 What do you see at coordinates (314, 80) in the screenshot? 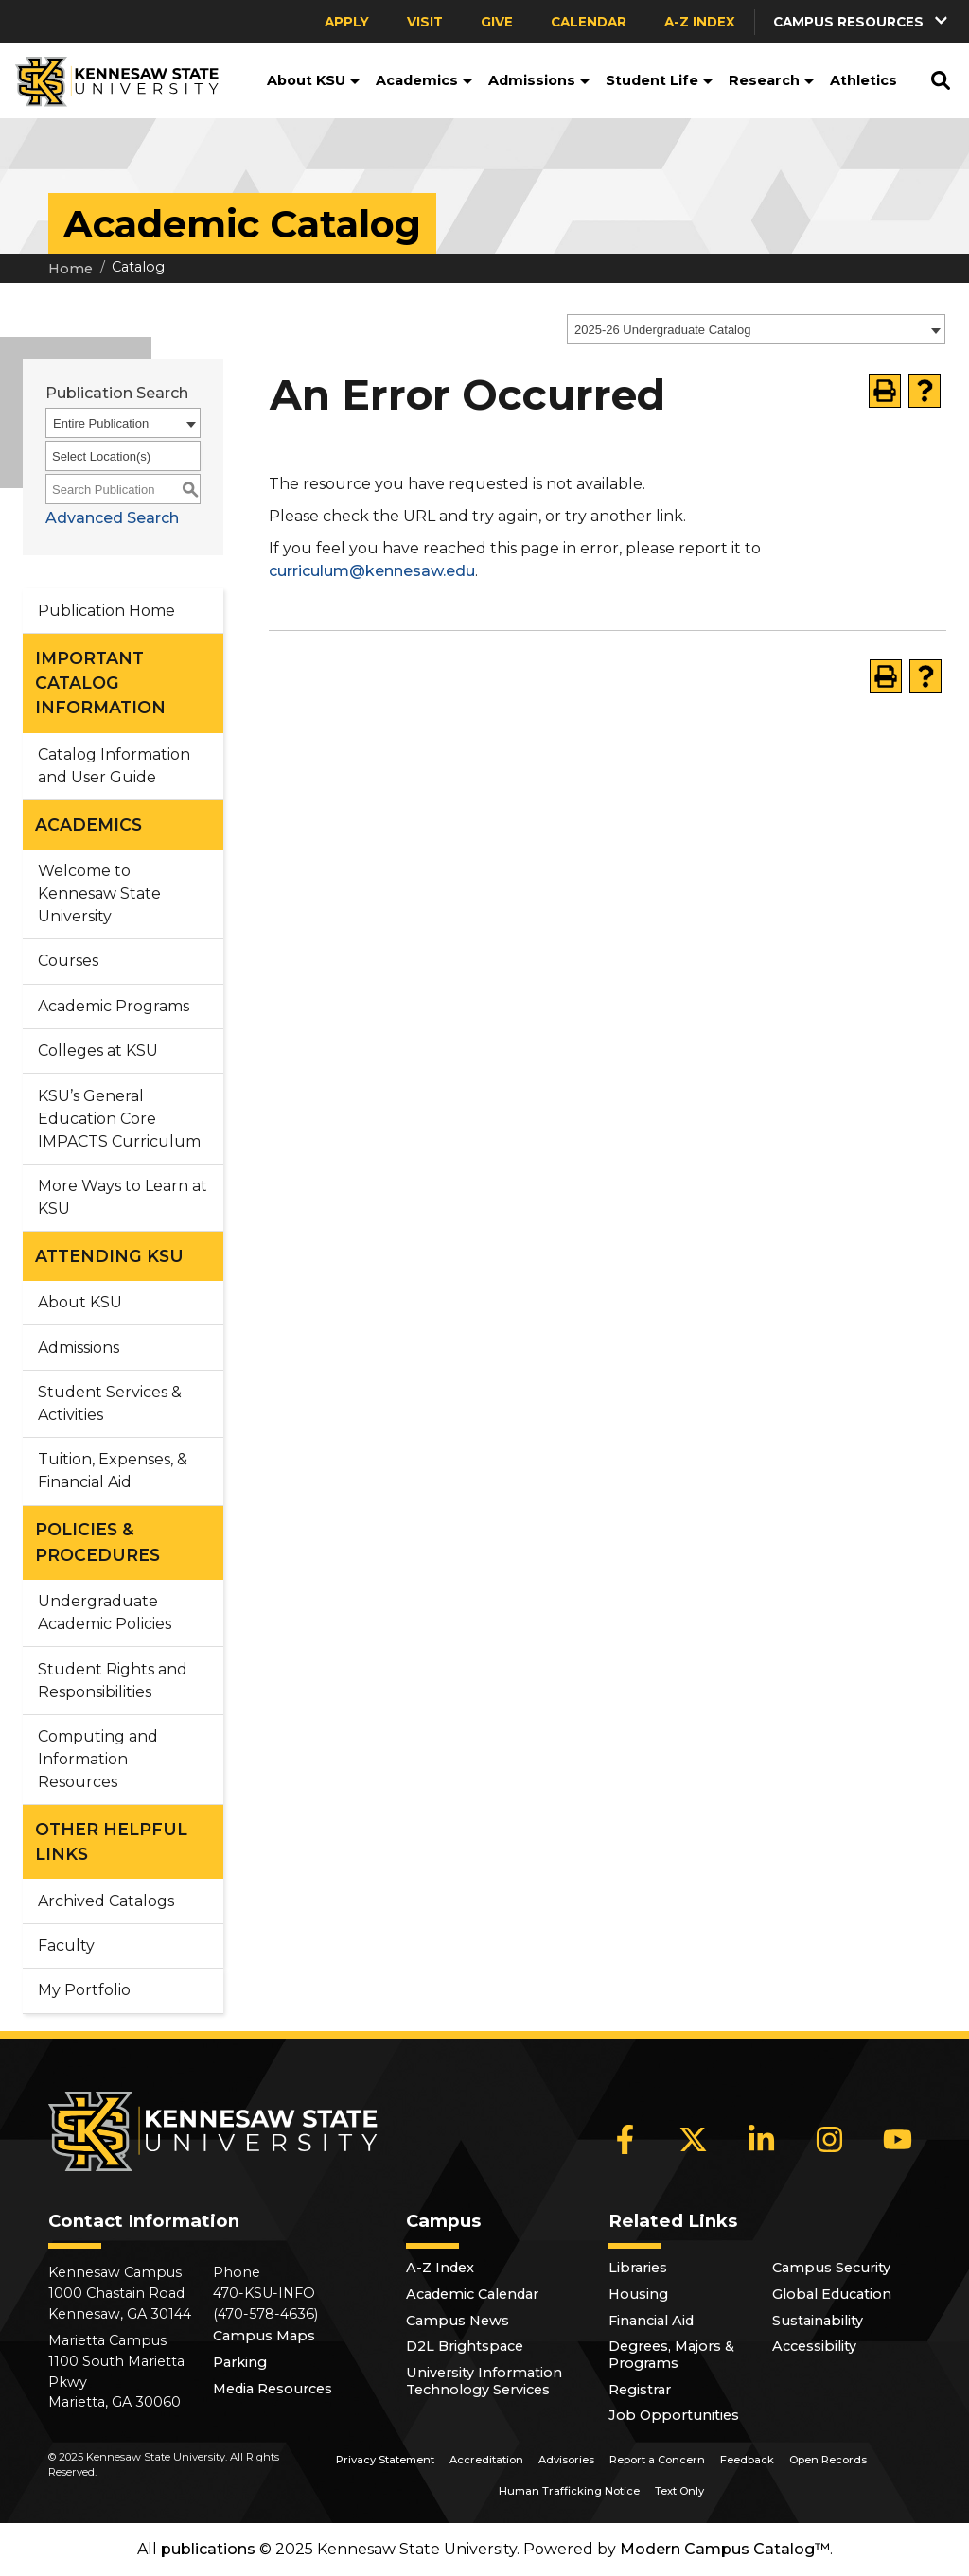
I see `About KSU` at bounding box center [314, 80].